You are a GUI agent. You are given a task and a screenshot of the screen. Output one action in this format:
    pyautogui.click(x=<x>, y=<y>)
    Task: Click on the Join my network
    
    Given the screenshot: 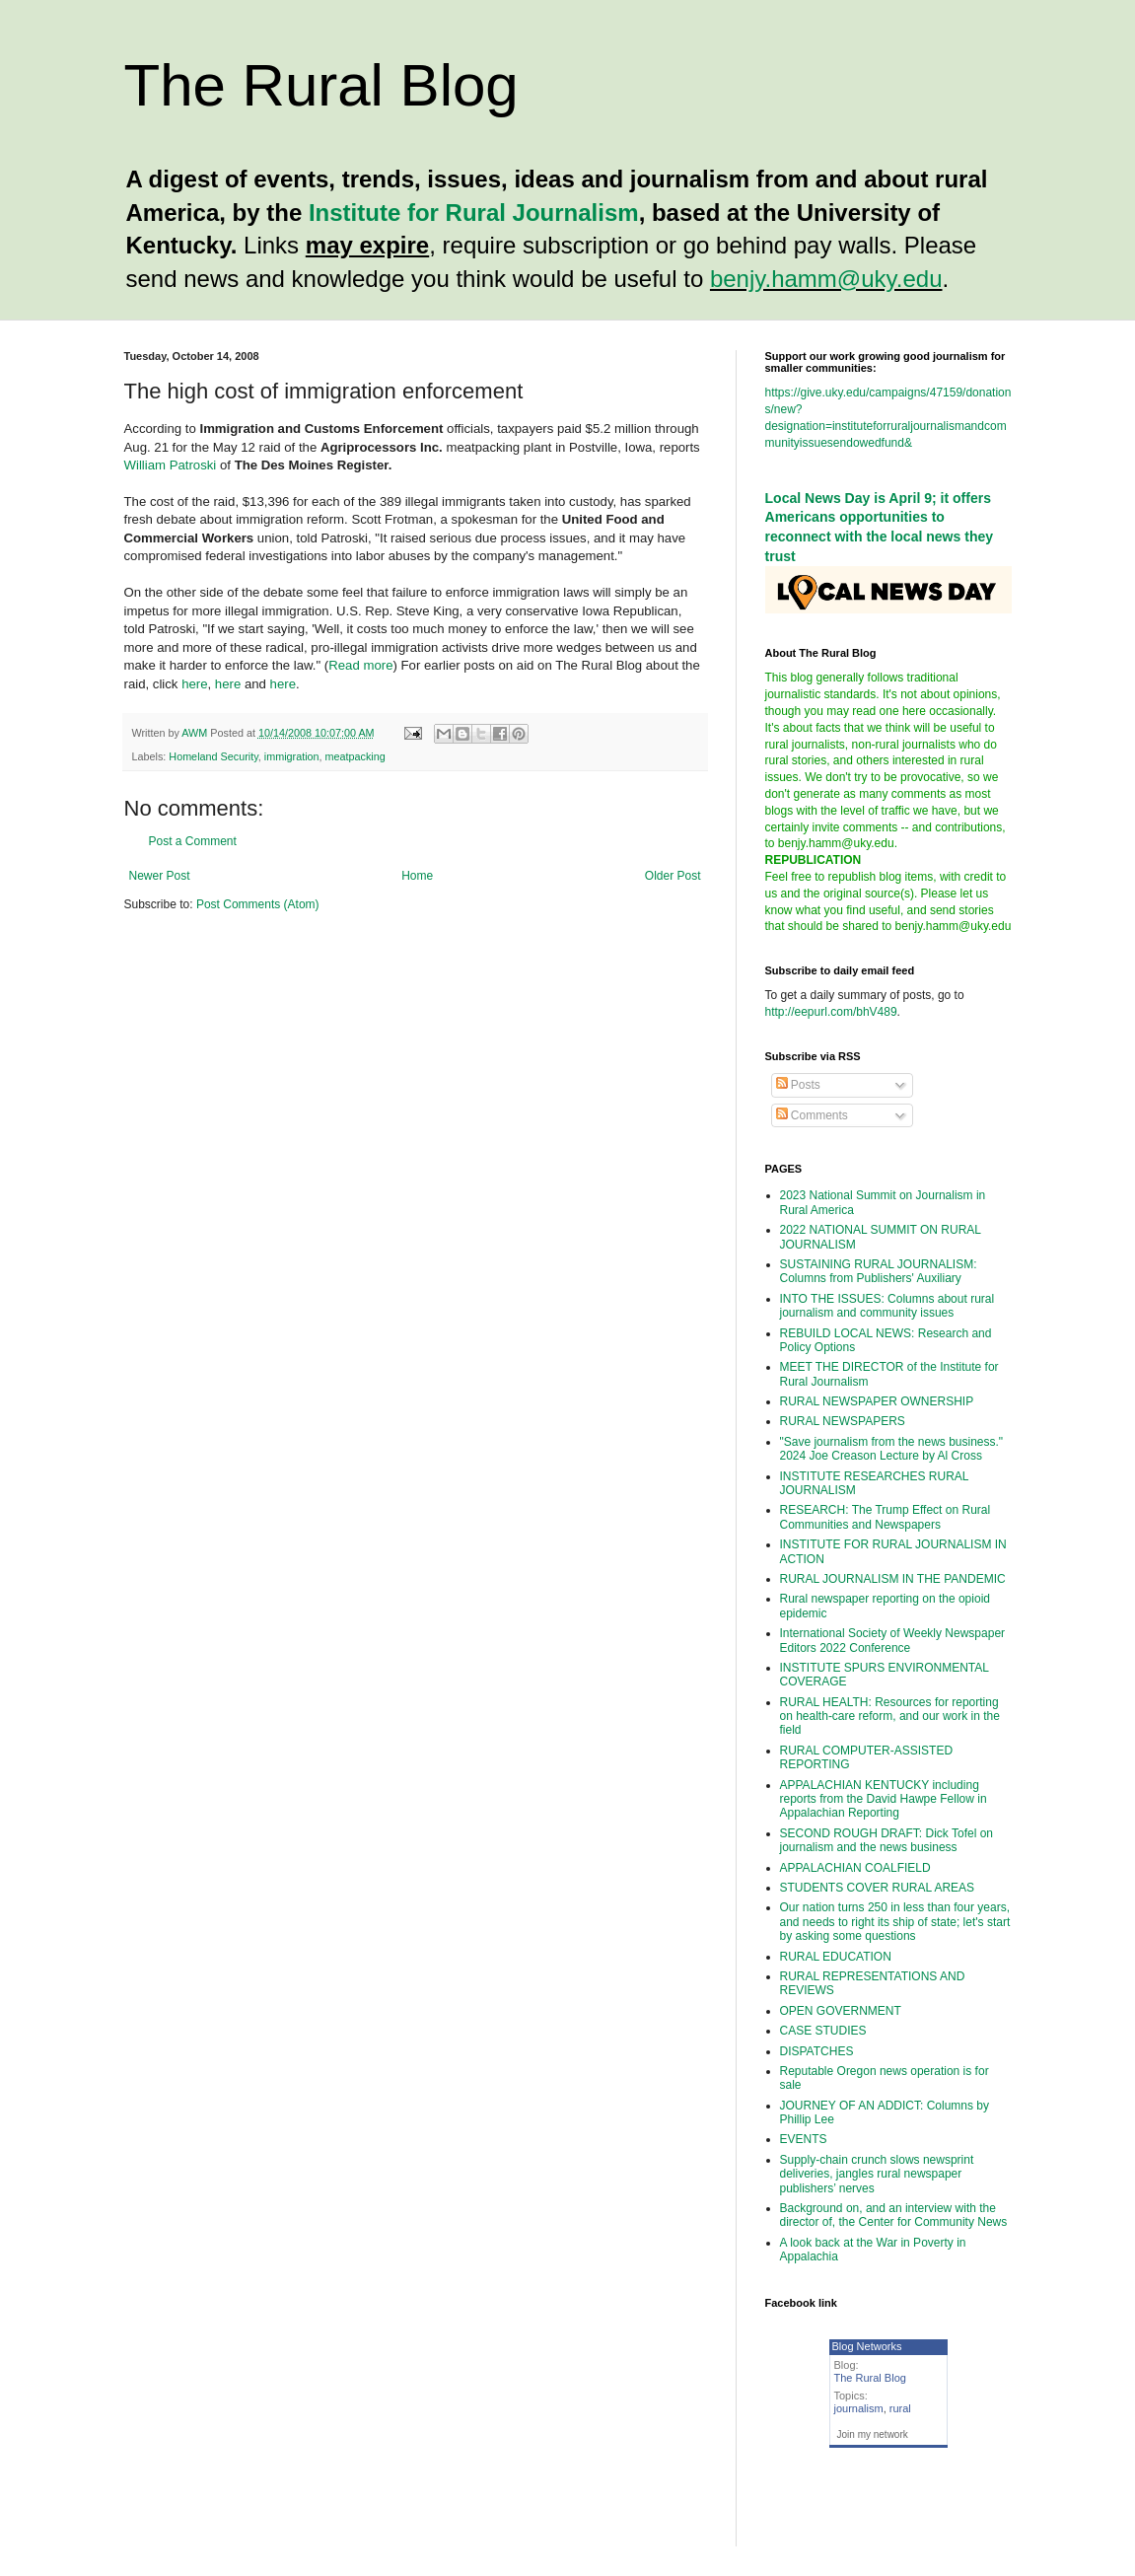 What is the action you would take?
    pyautogui.click(x=872, y=2434)
    